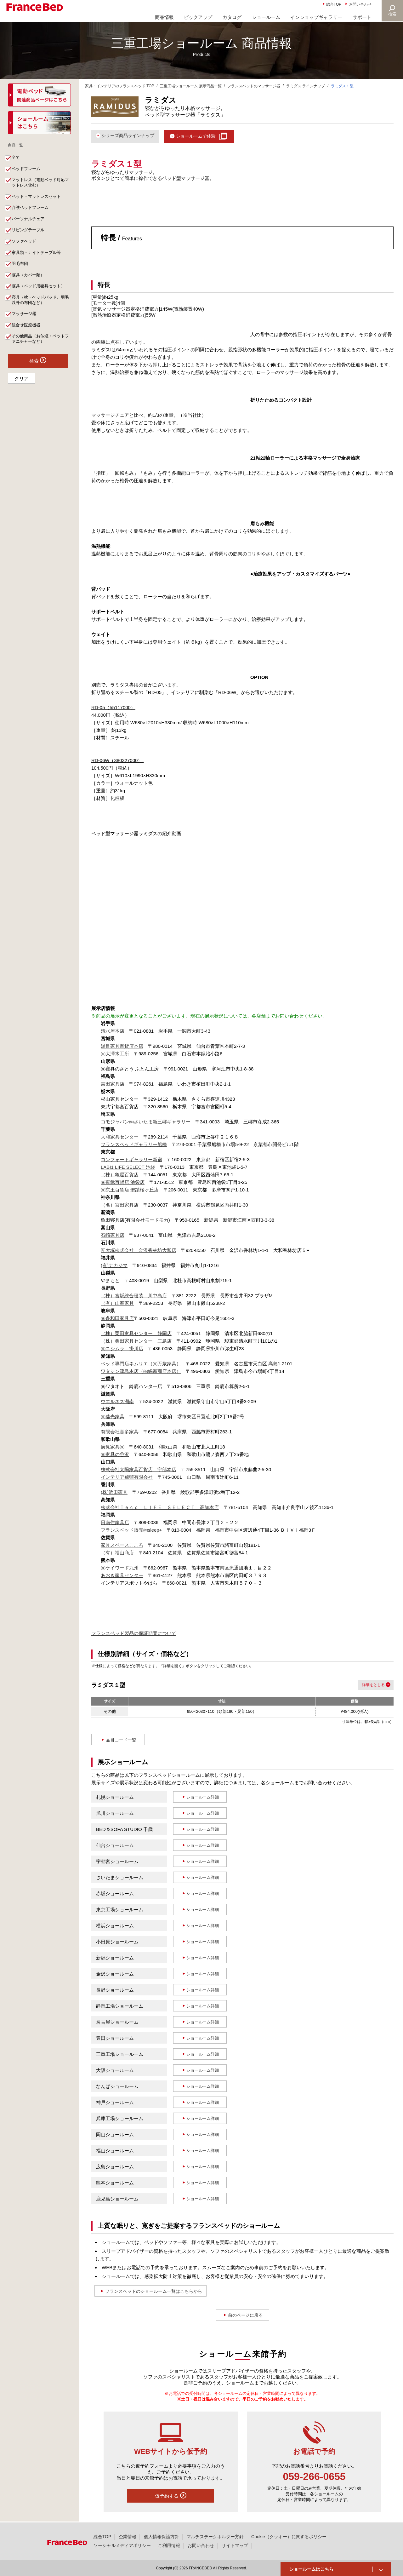 The height and width of the screenshot is (2576, 403). Describe the element at coordinates (112, 1447) in the screenshot. I see `廣見家具㈱` at that location.